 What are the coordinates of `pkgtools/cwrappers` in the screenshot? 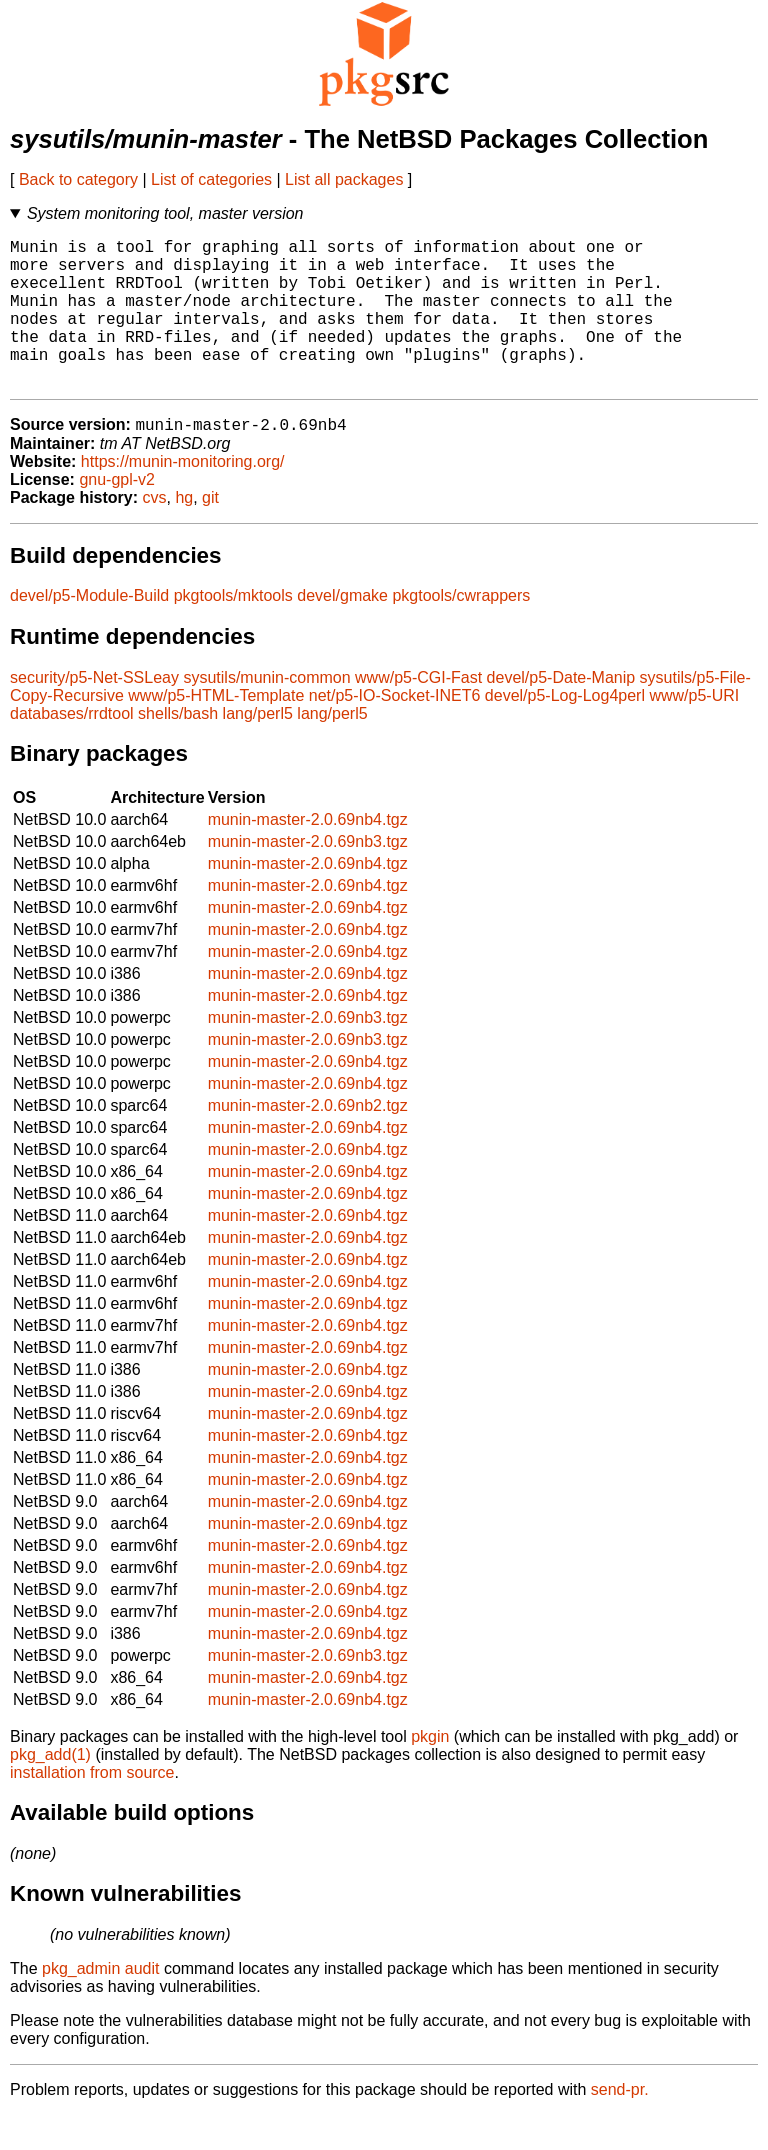 It's located at (461, 630).